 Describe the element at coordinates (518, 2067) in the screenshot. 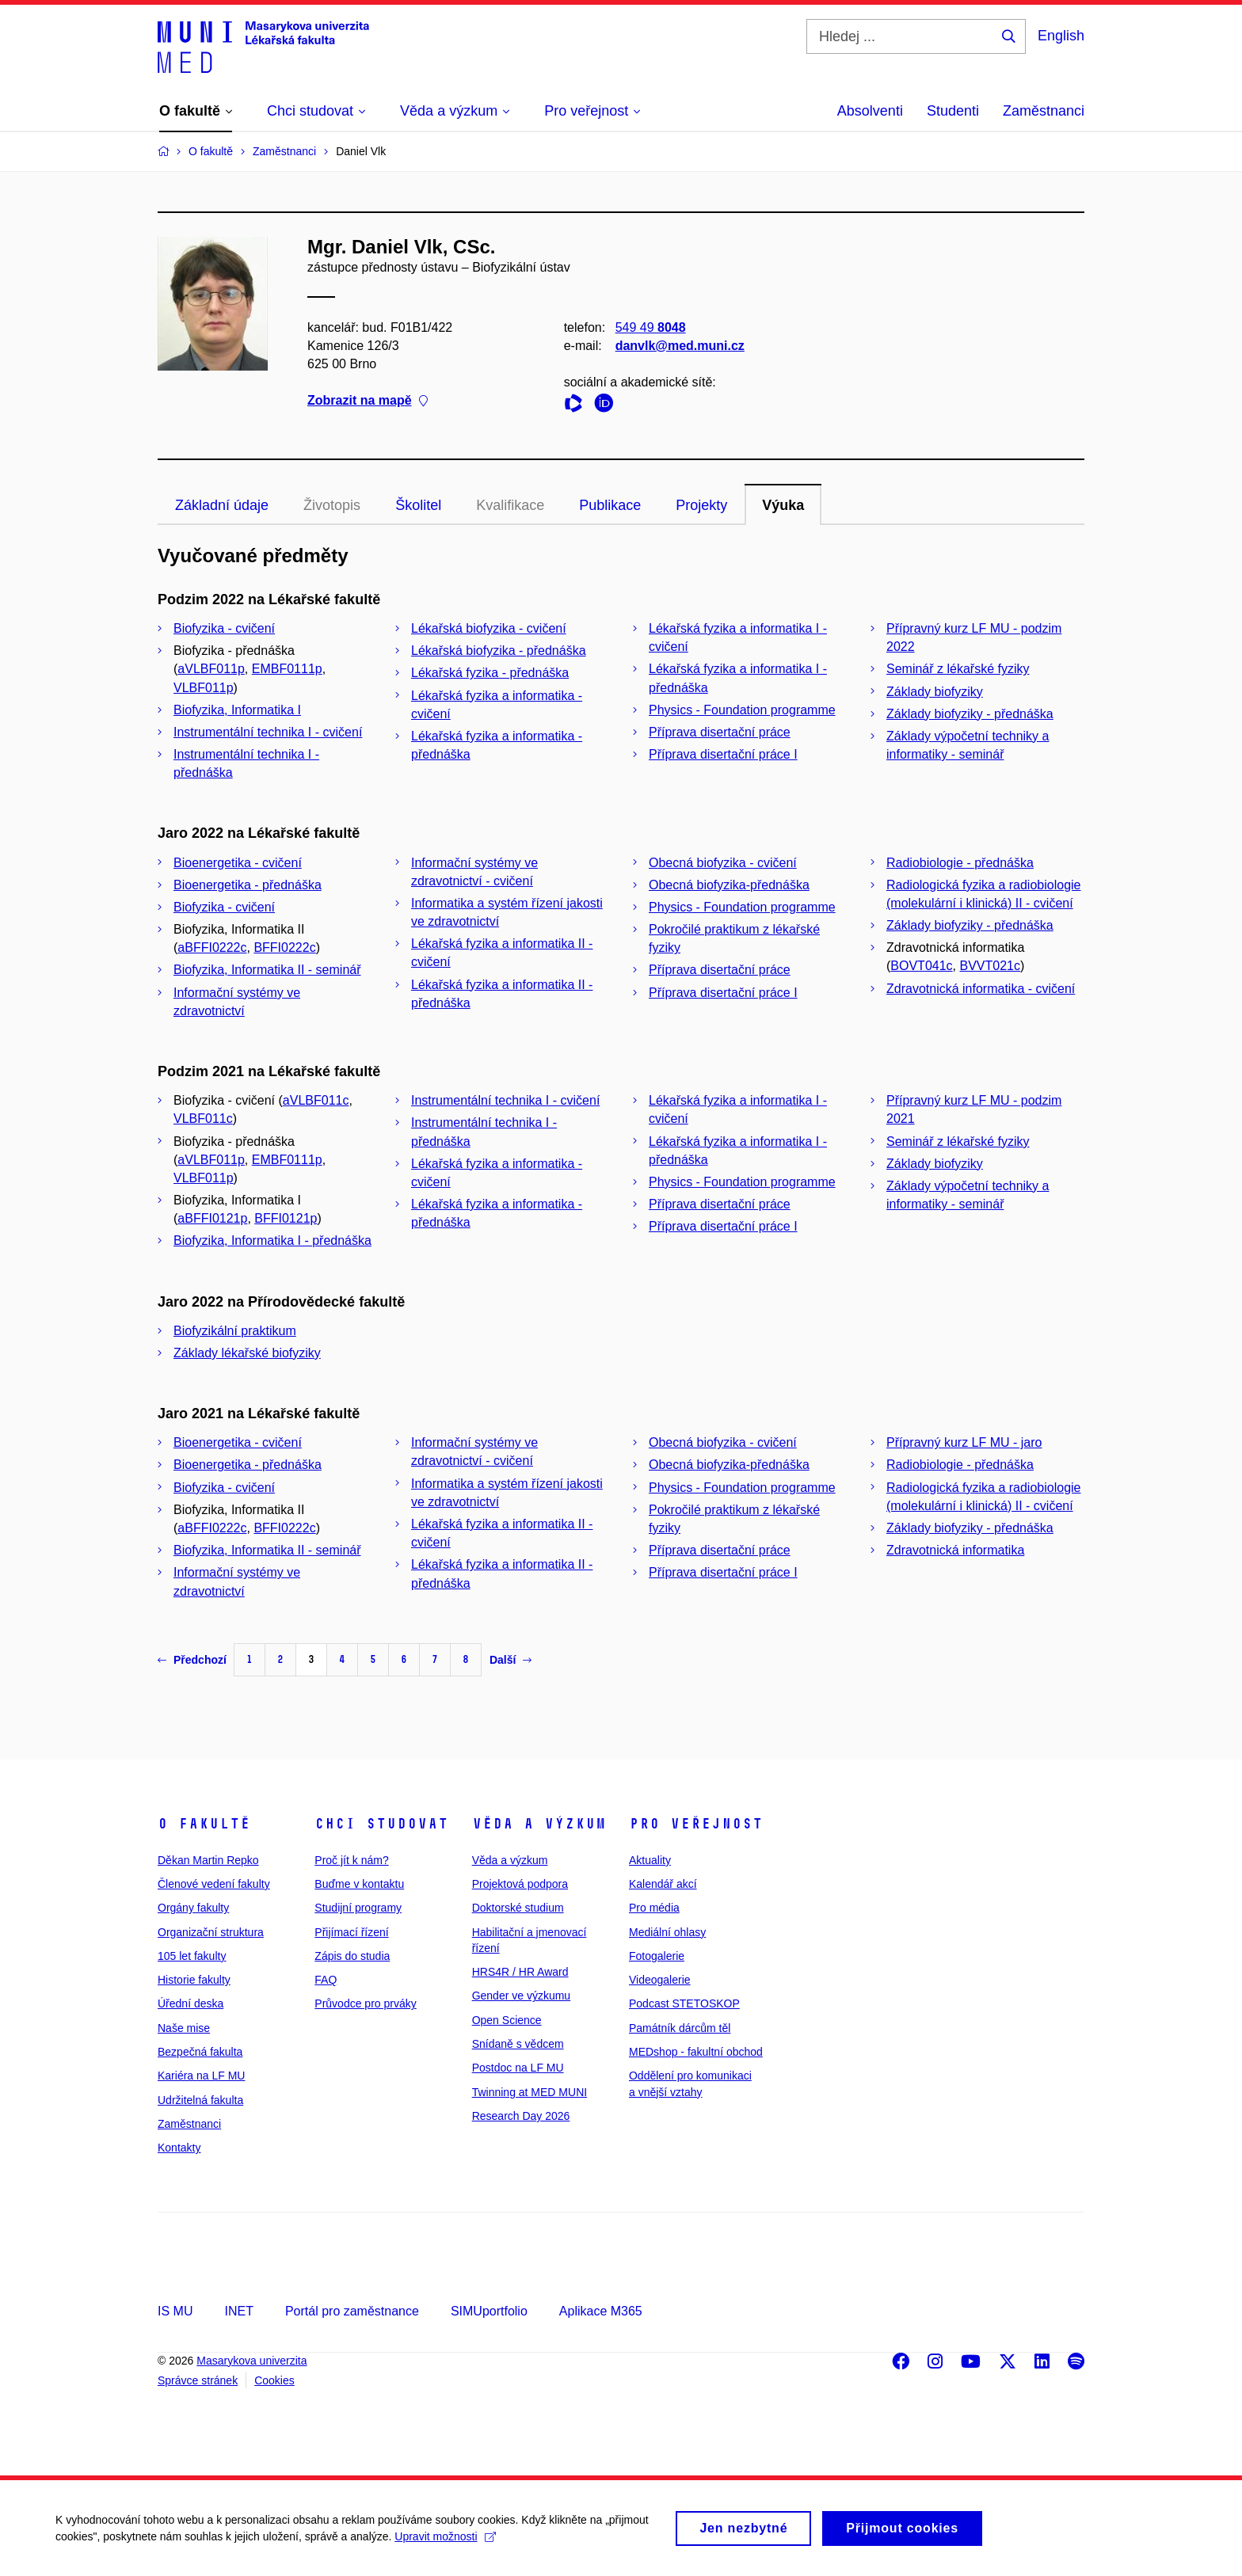

I see `Postdoc na LF MU` at that location.